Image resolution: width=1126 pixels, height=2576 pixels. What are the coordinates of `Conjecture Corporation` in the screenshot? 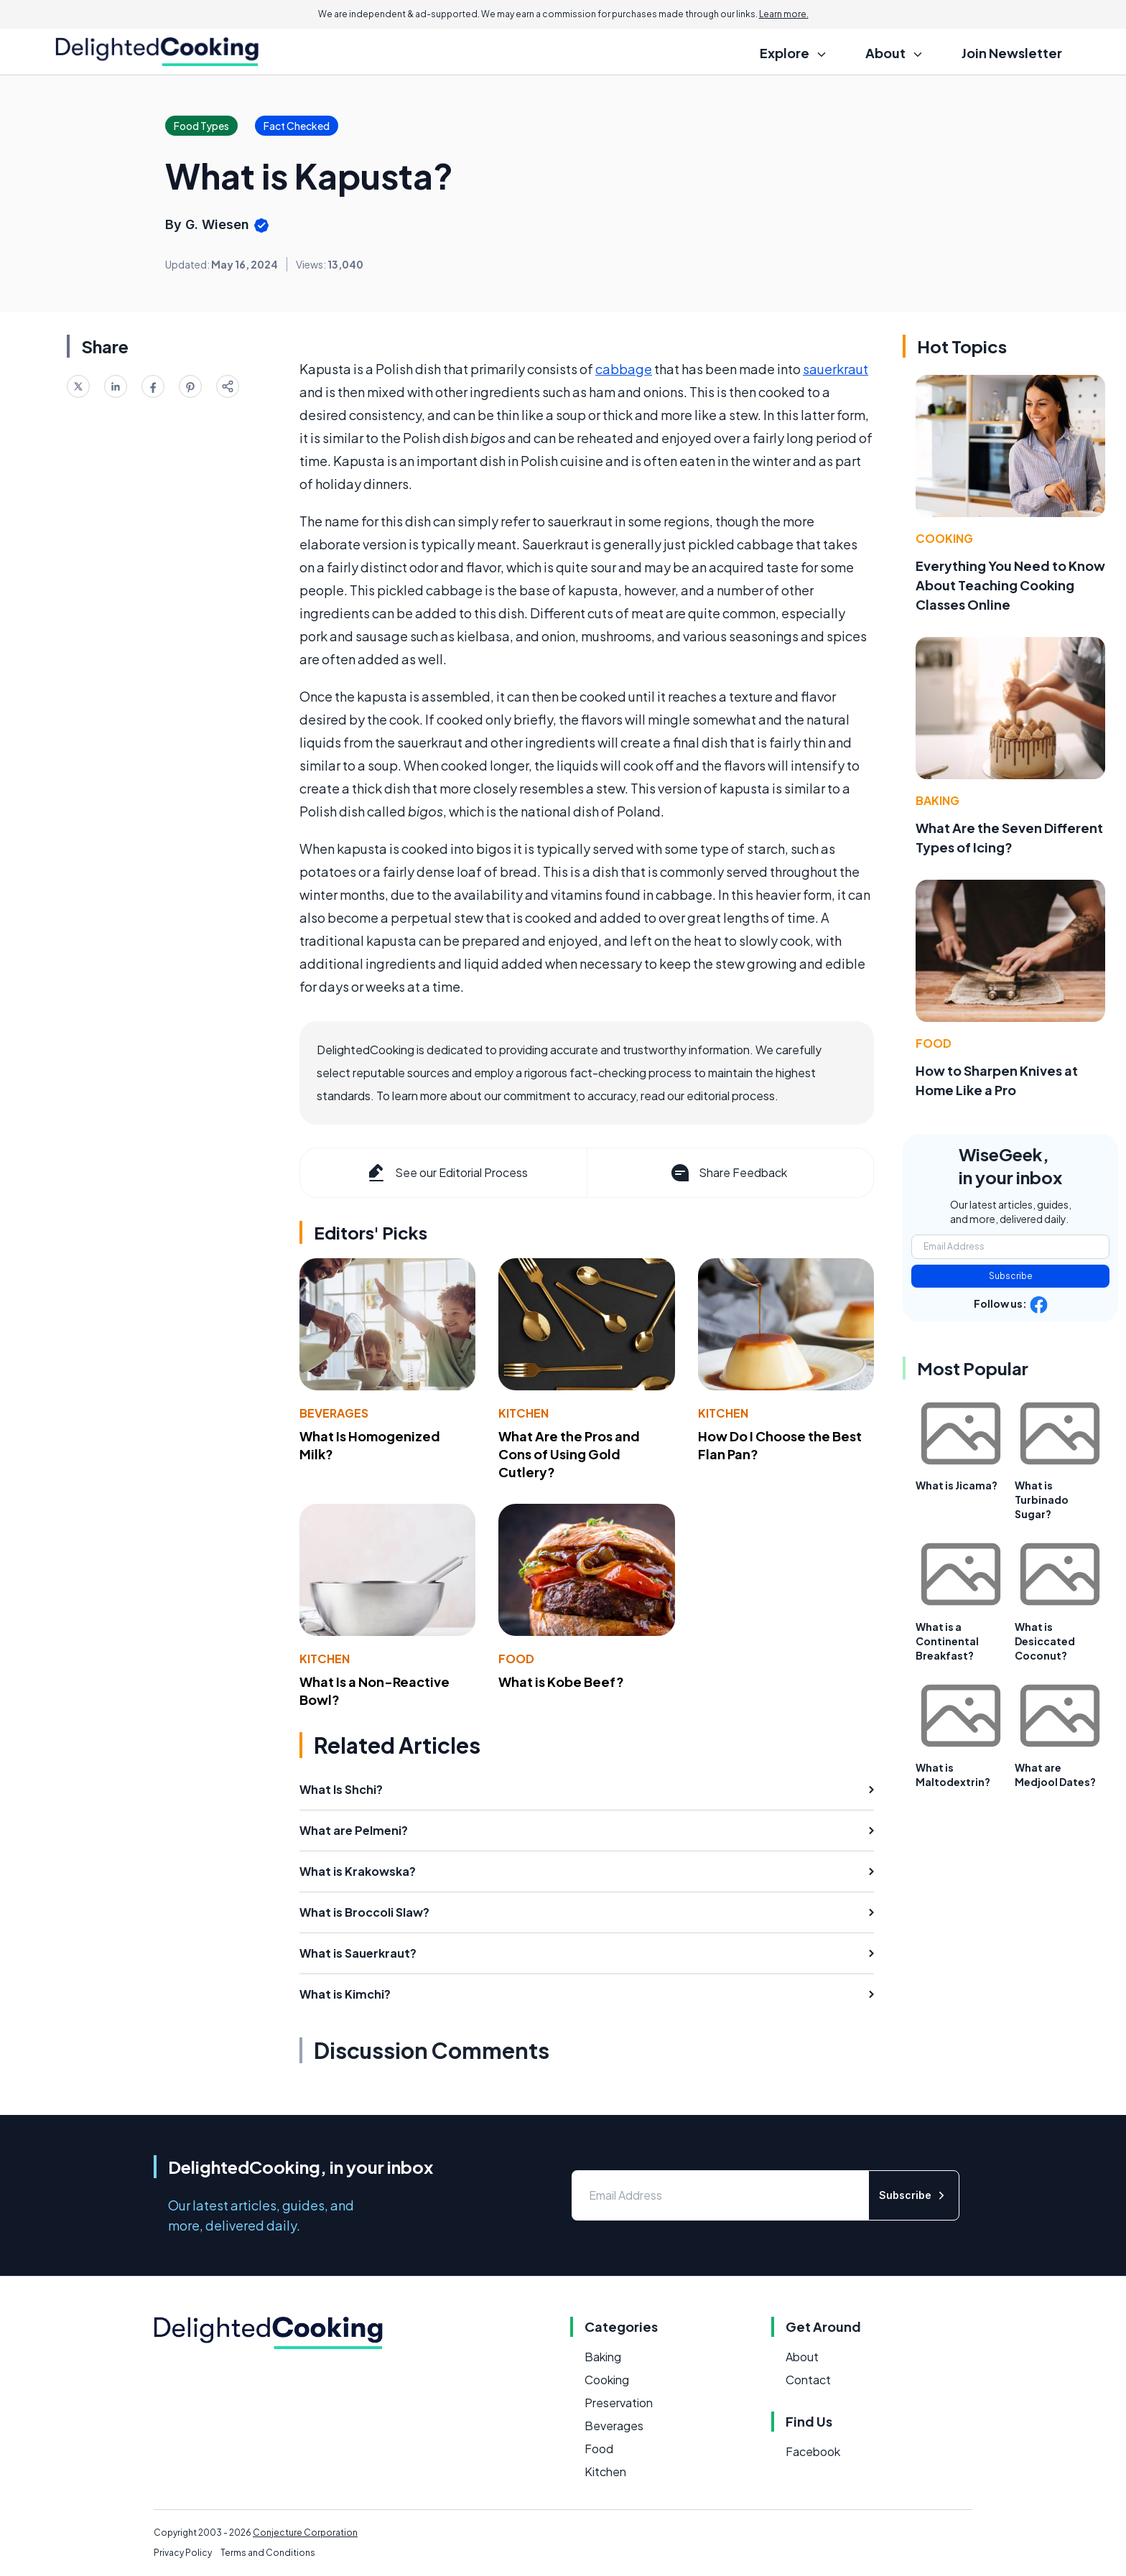 It's located at (305, 2532).